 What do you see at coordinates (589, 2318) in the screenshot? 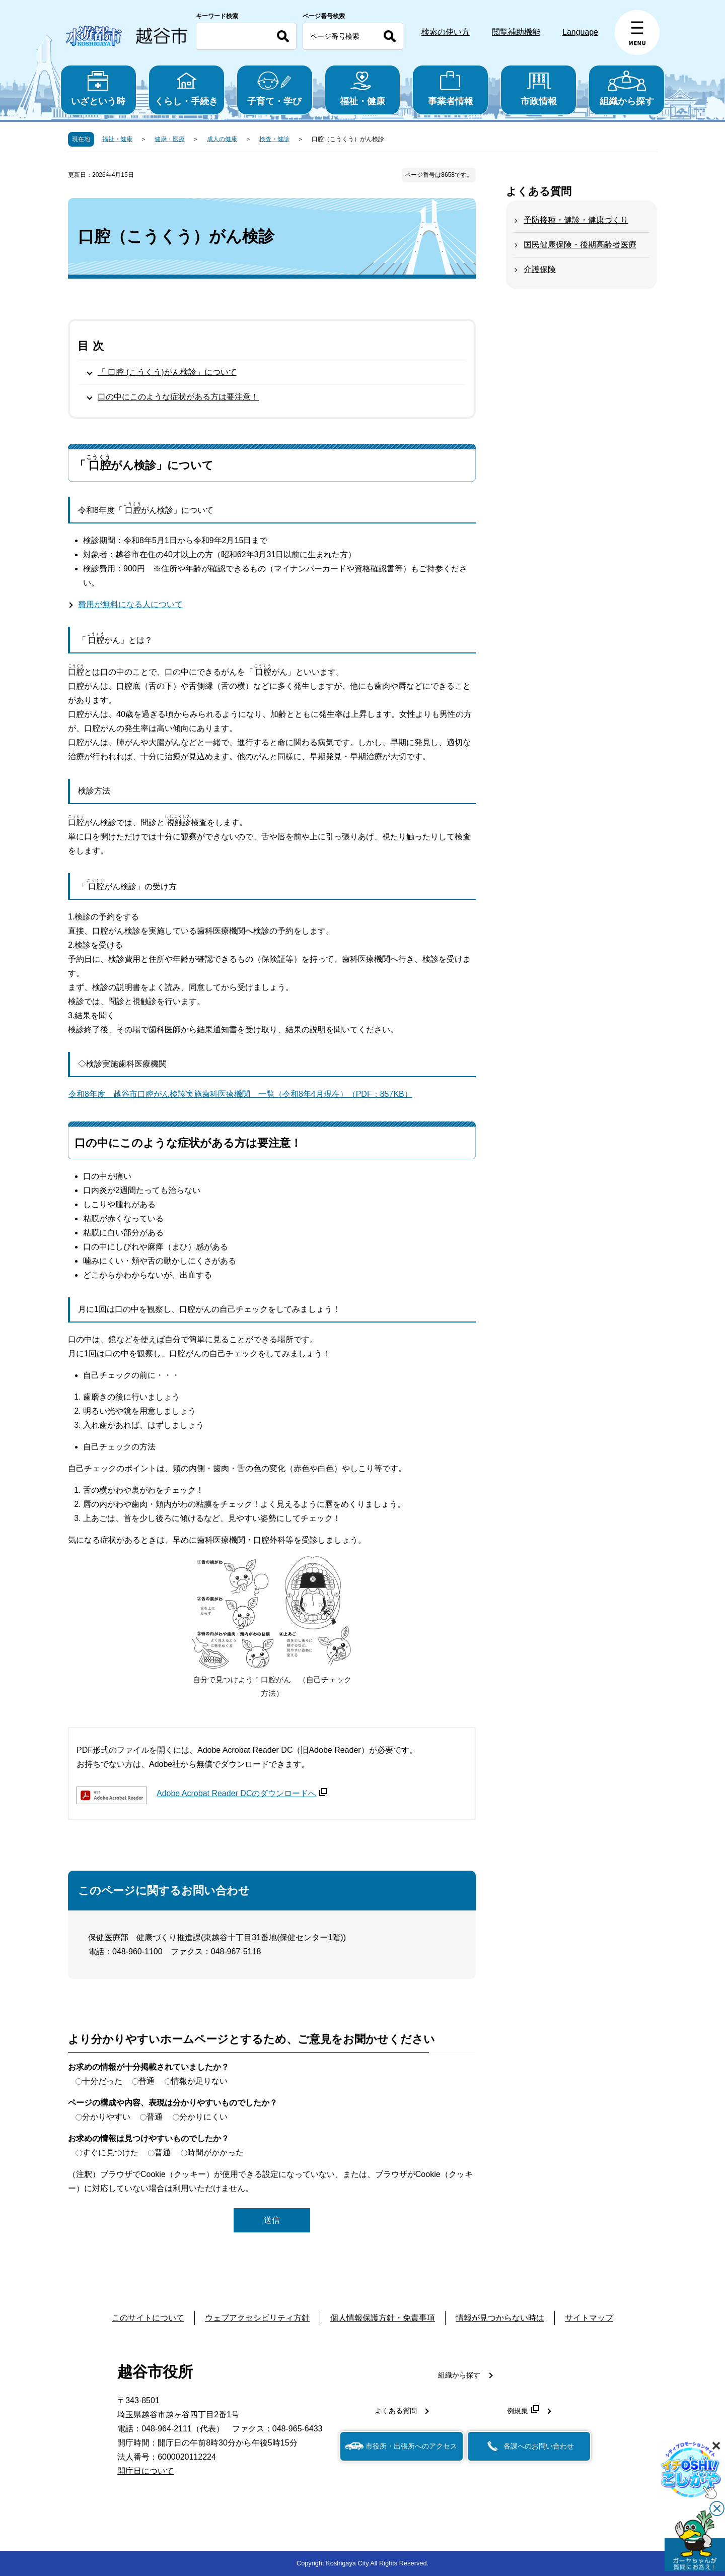
I see `サイトマップ` at bounding box center [589, 2318].